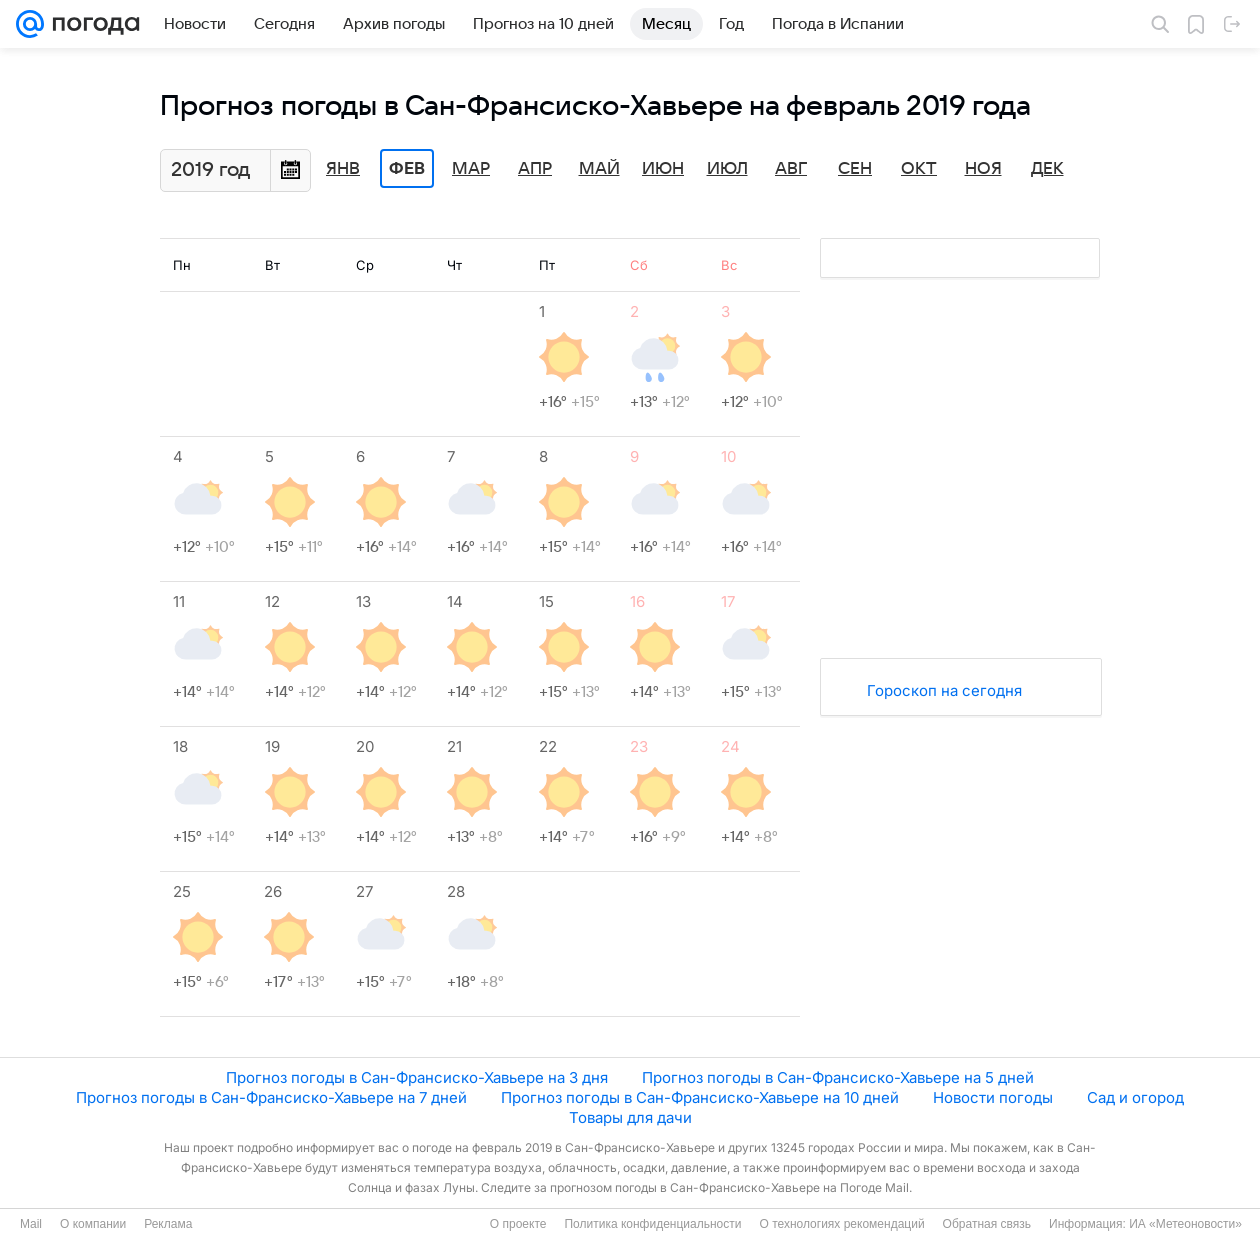 The height and width of the screenshot is (1237, 1260). I want to click on Прогноз погоды в Сан-Франсиско-Хавьере на 10 дней, so click(700, 1097).